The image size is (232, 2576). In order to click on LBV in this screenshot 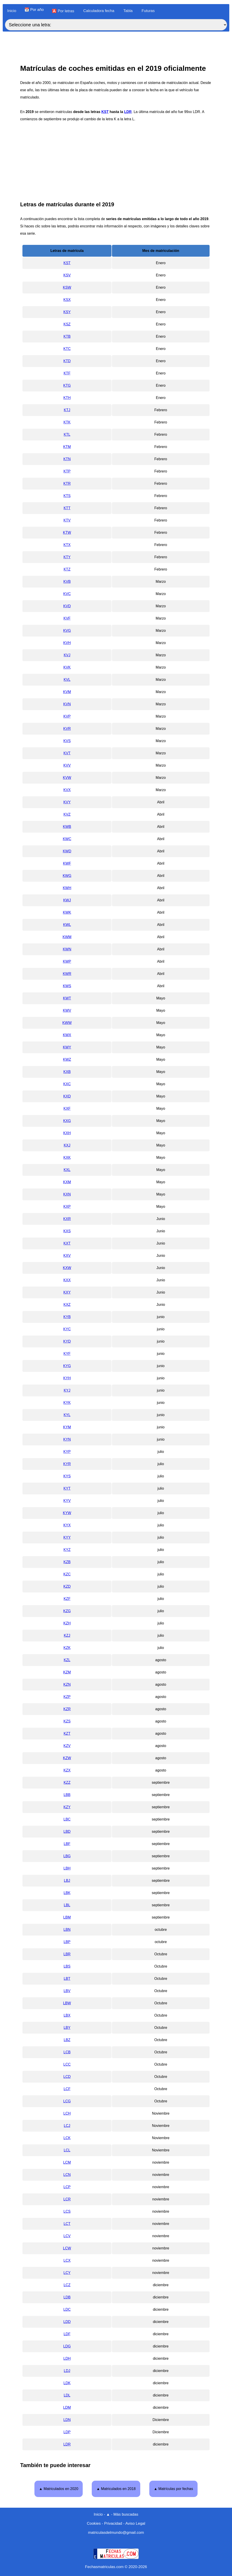, I will do `click(67, 1991)`.